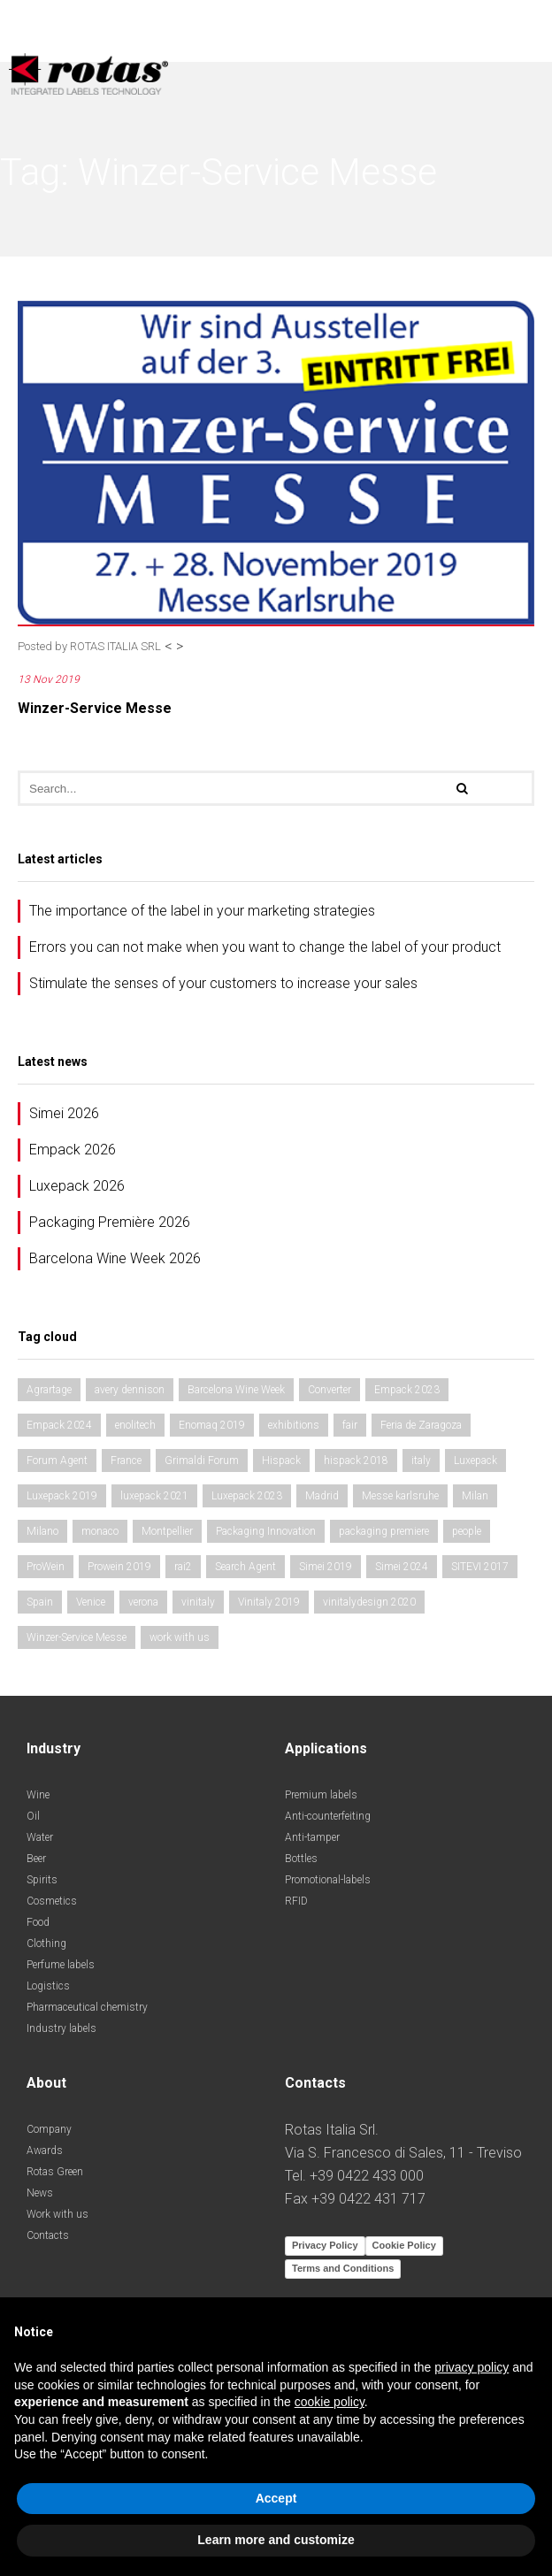 Image resolution: width=552 pixels, height=2576 pixels. What do you see at coordinates (59, 1425) in the screenshot?
I see `Empack 2024 [Empack 2024 (1 item)]` at bounding box center [59, 1425].